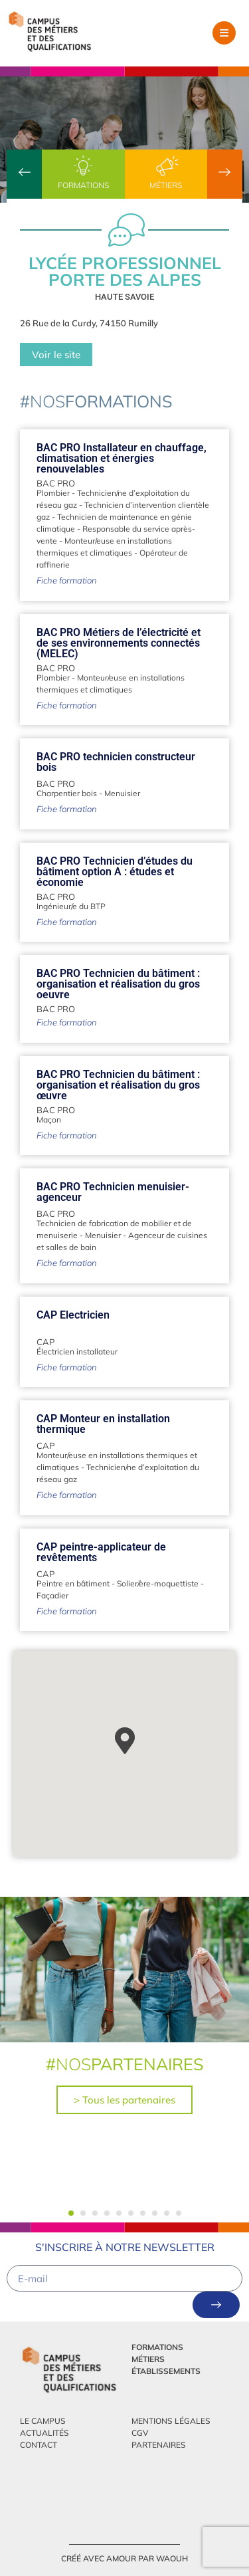  What do you see at coordinates (71, 906) in the screenshot?
I see `Ingénieur/e du BTP` at bounding box center [71, 906].